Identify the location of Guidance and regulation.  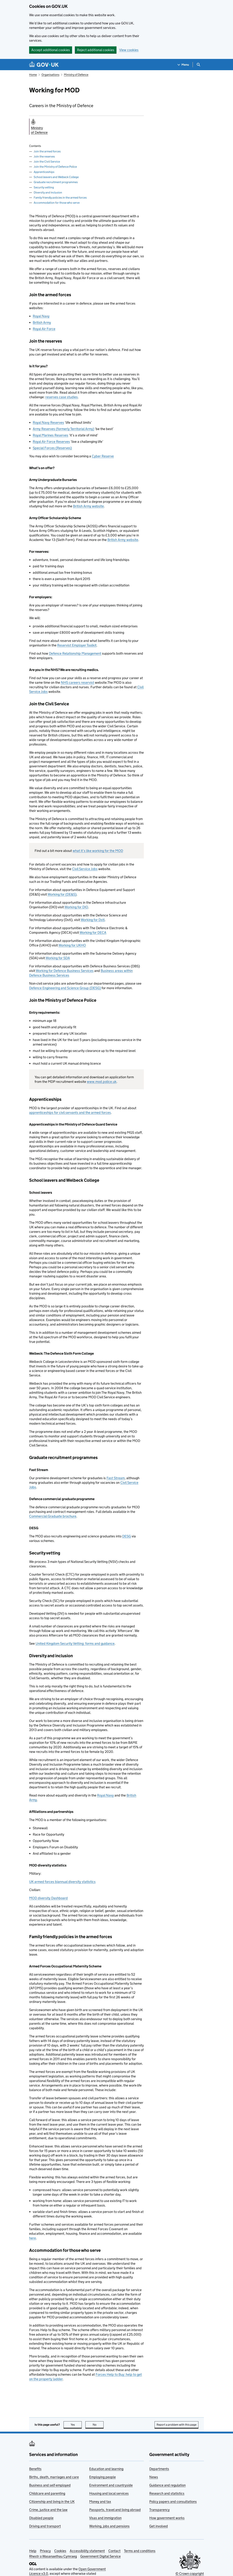
(167, 2485).